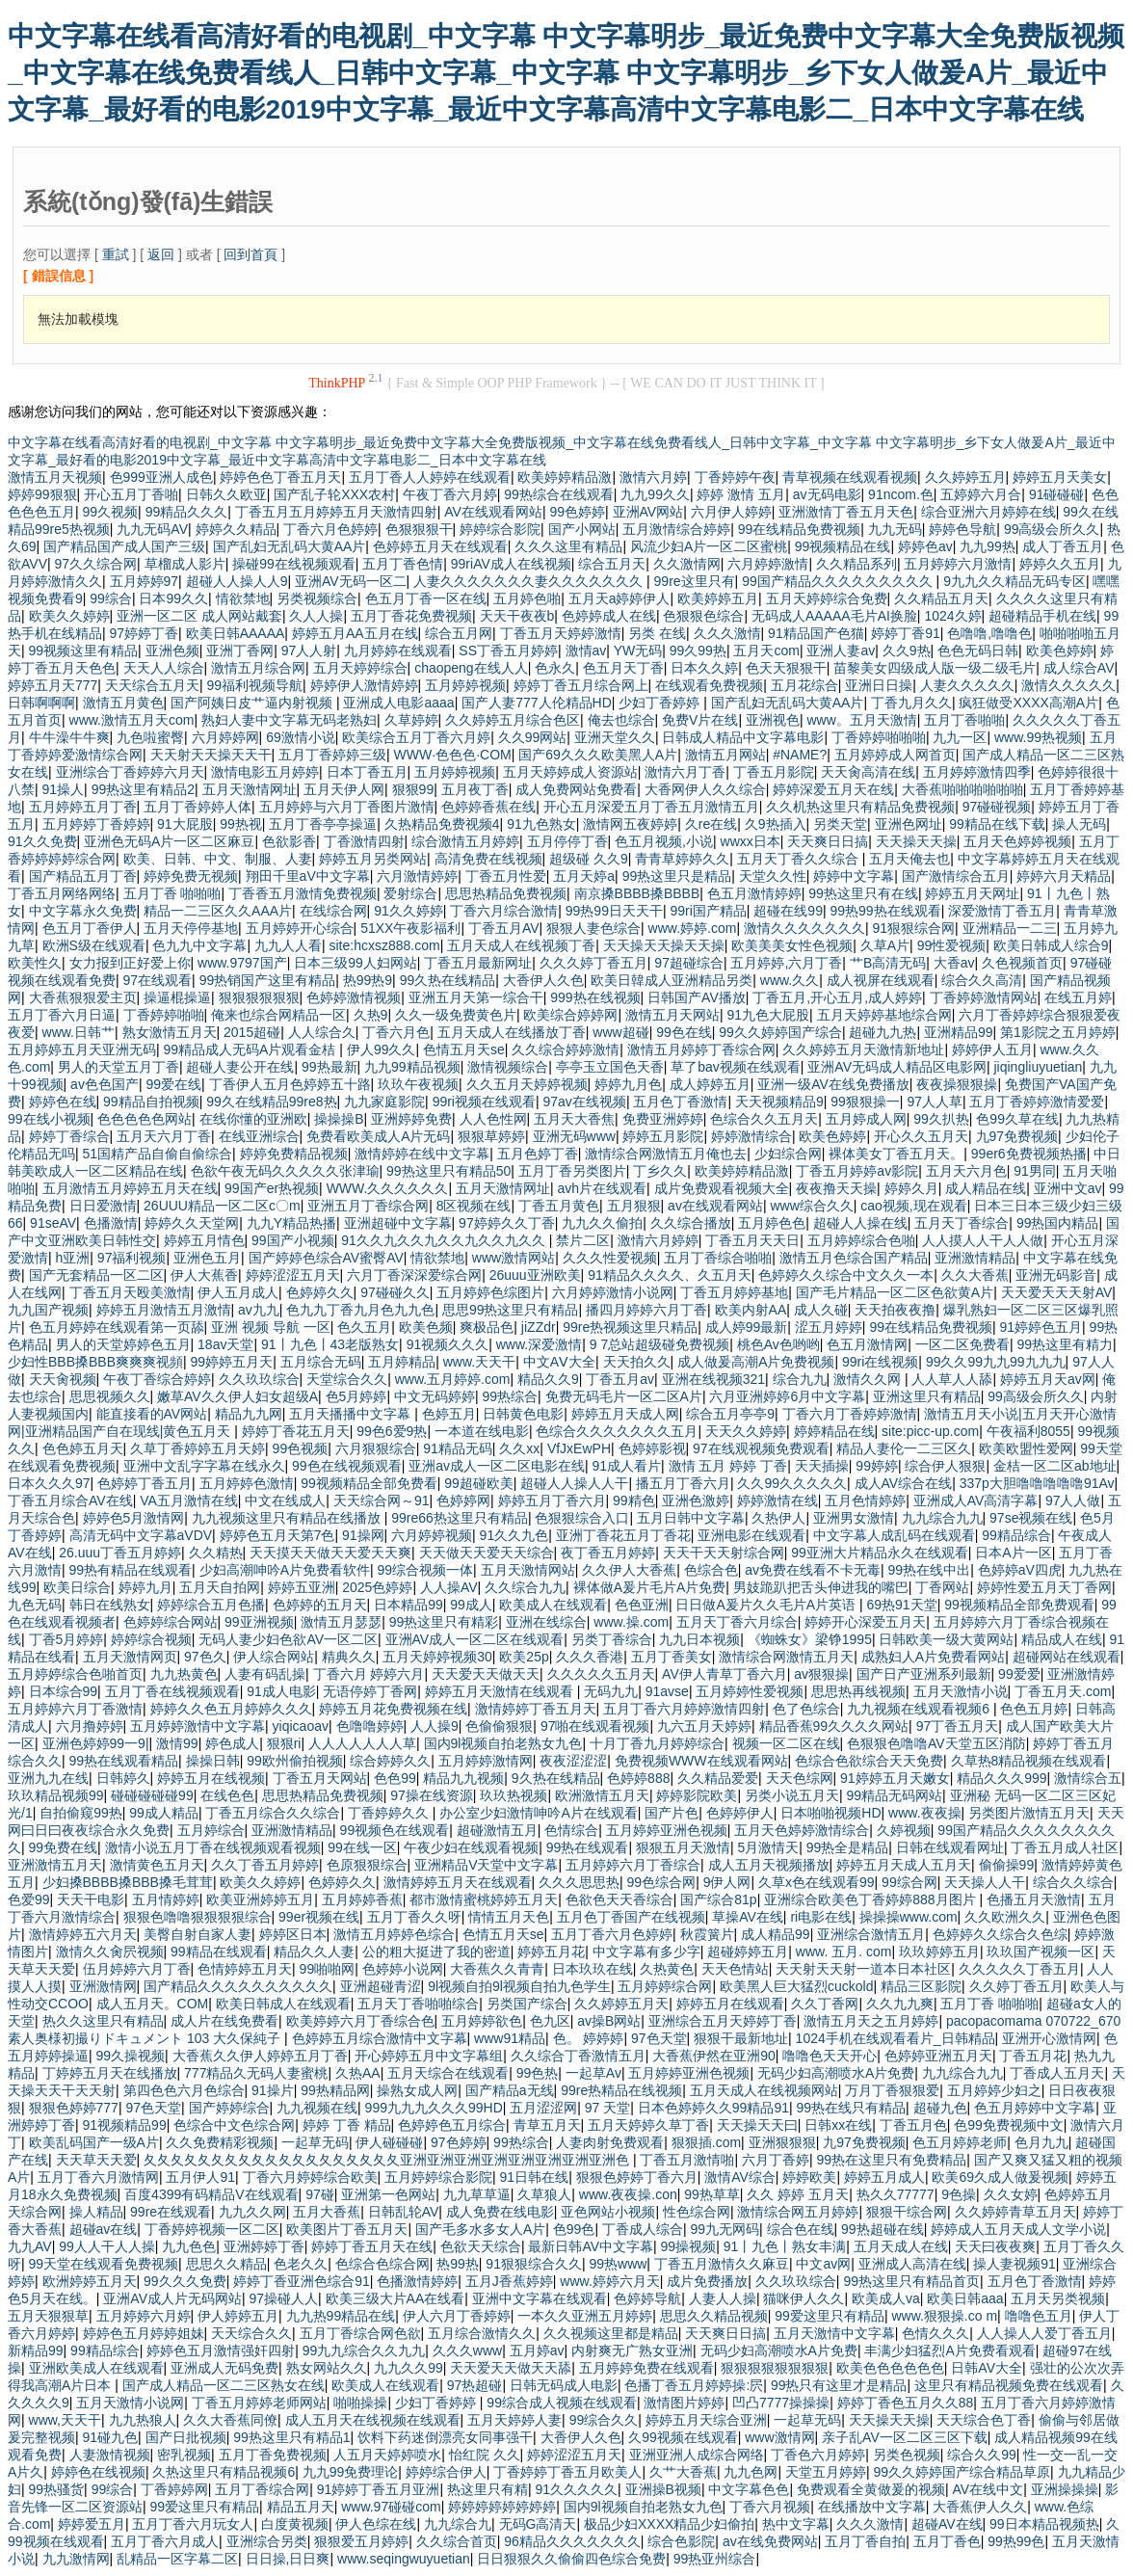  I want to click on 99ri在线视频, so click(880, 1361).